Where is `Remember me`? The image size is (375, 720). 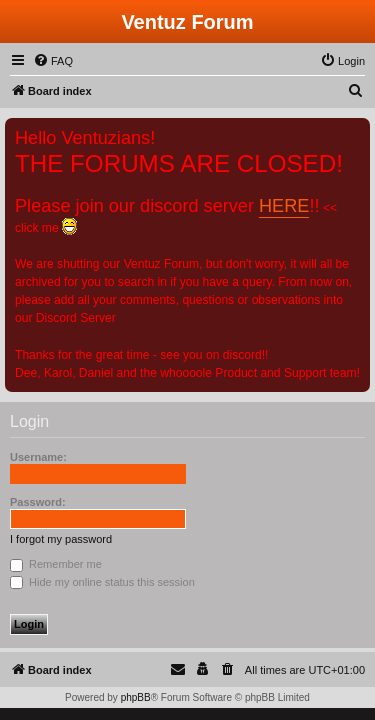 Remember me is located at coordinates (56, 564).